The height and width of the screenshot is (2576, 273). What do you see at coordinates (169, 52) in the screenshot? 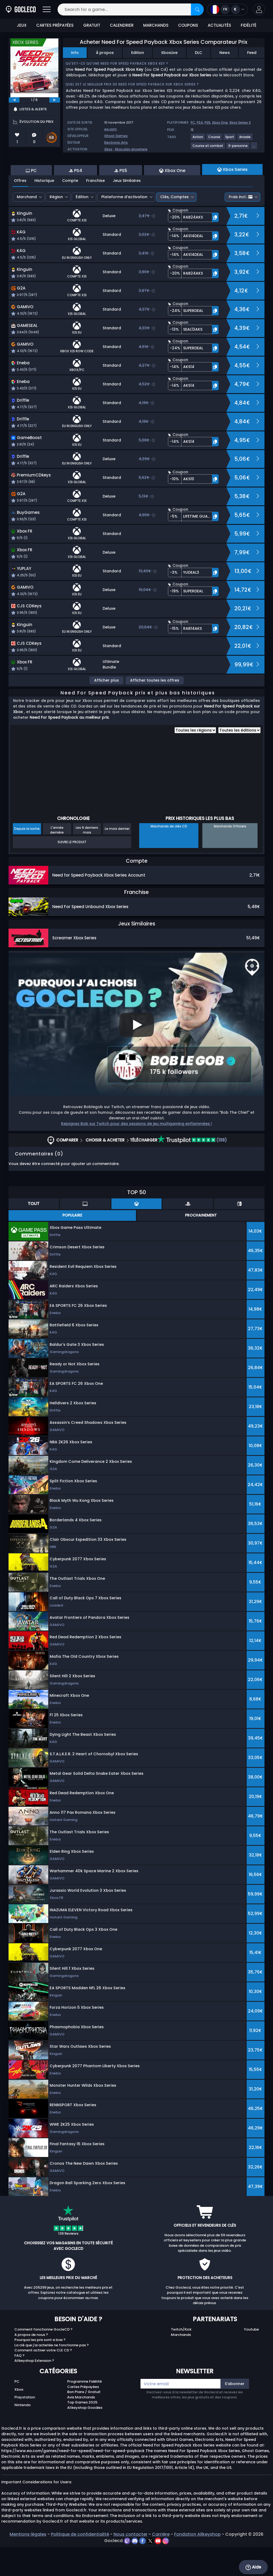
I see `XboxLive` at bounding box center [169, 52].